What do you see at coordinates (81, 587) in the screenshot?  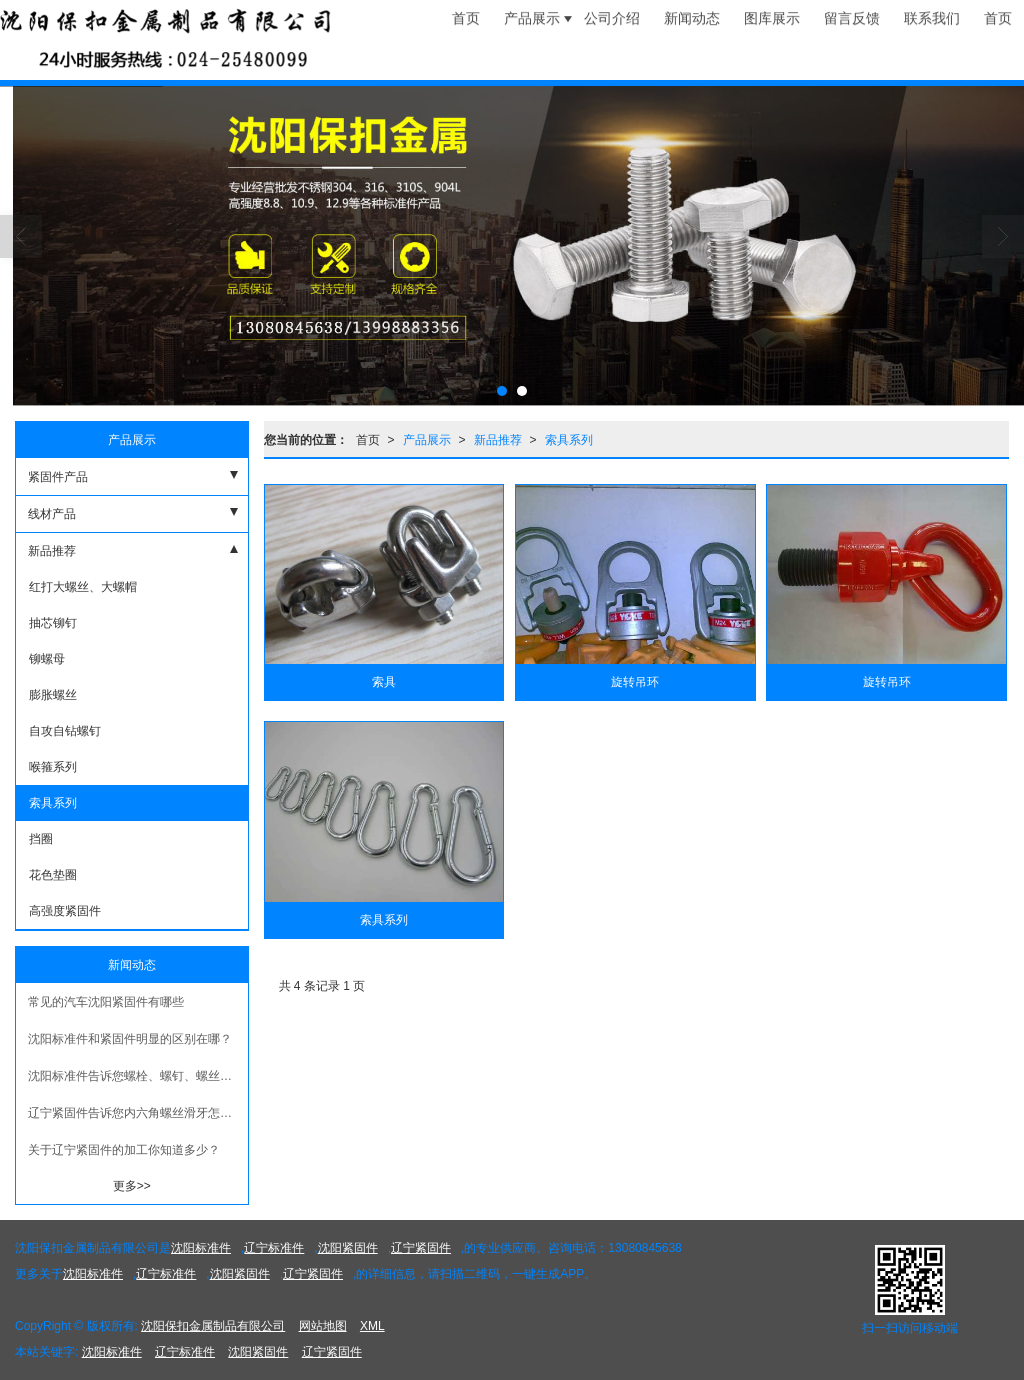 I see `红打大螺丝、大螺帽` at bounding box center [81, 587].